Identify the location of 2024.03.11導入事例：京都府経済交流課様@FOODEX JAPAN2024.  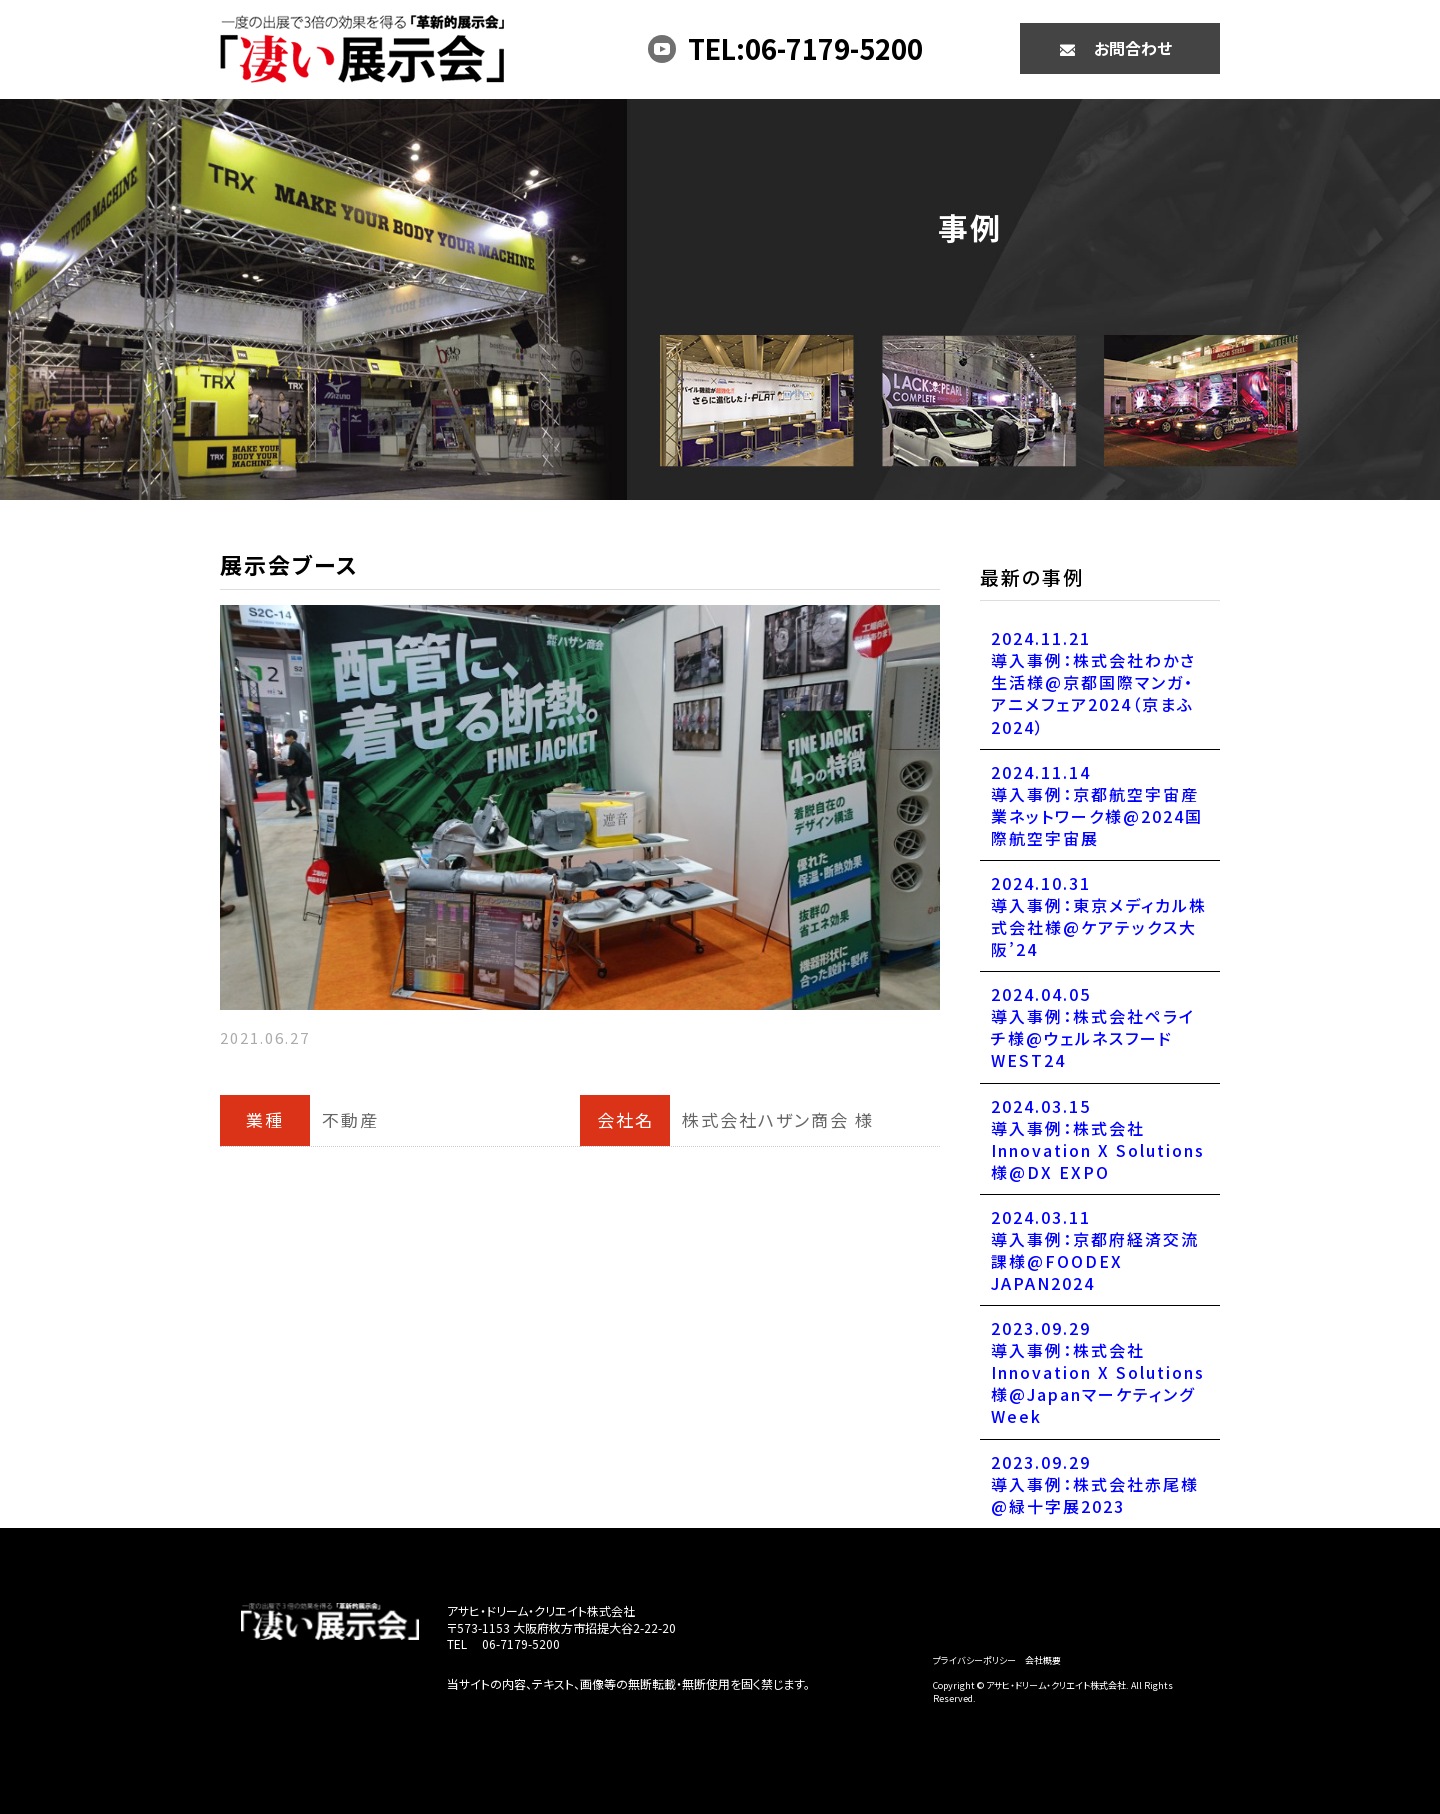
(1095, 1250).